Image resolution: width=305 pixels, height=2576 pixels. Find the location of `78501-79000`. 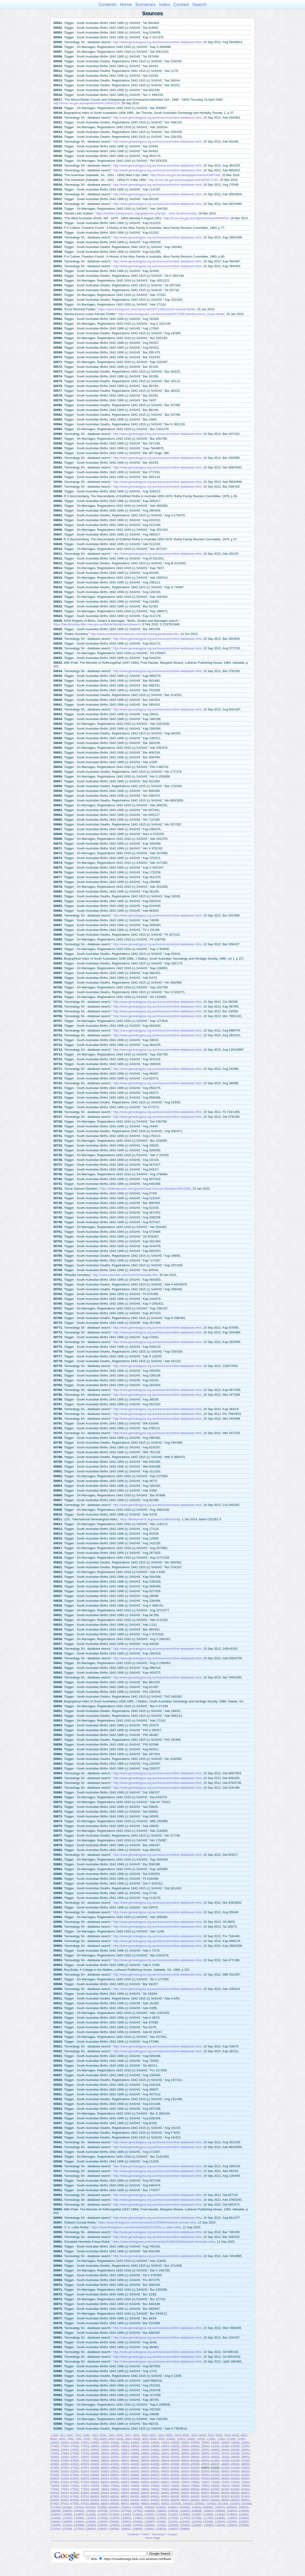

78501-79000 is located at coordinates (130, 2489).